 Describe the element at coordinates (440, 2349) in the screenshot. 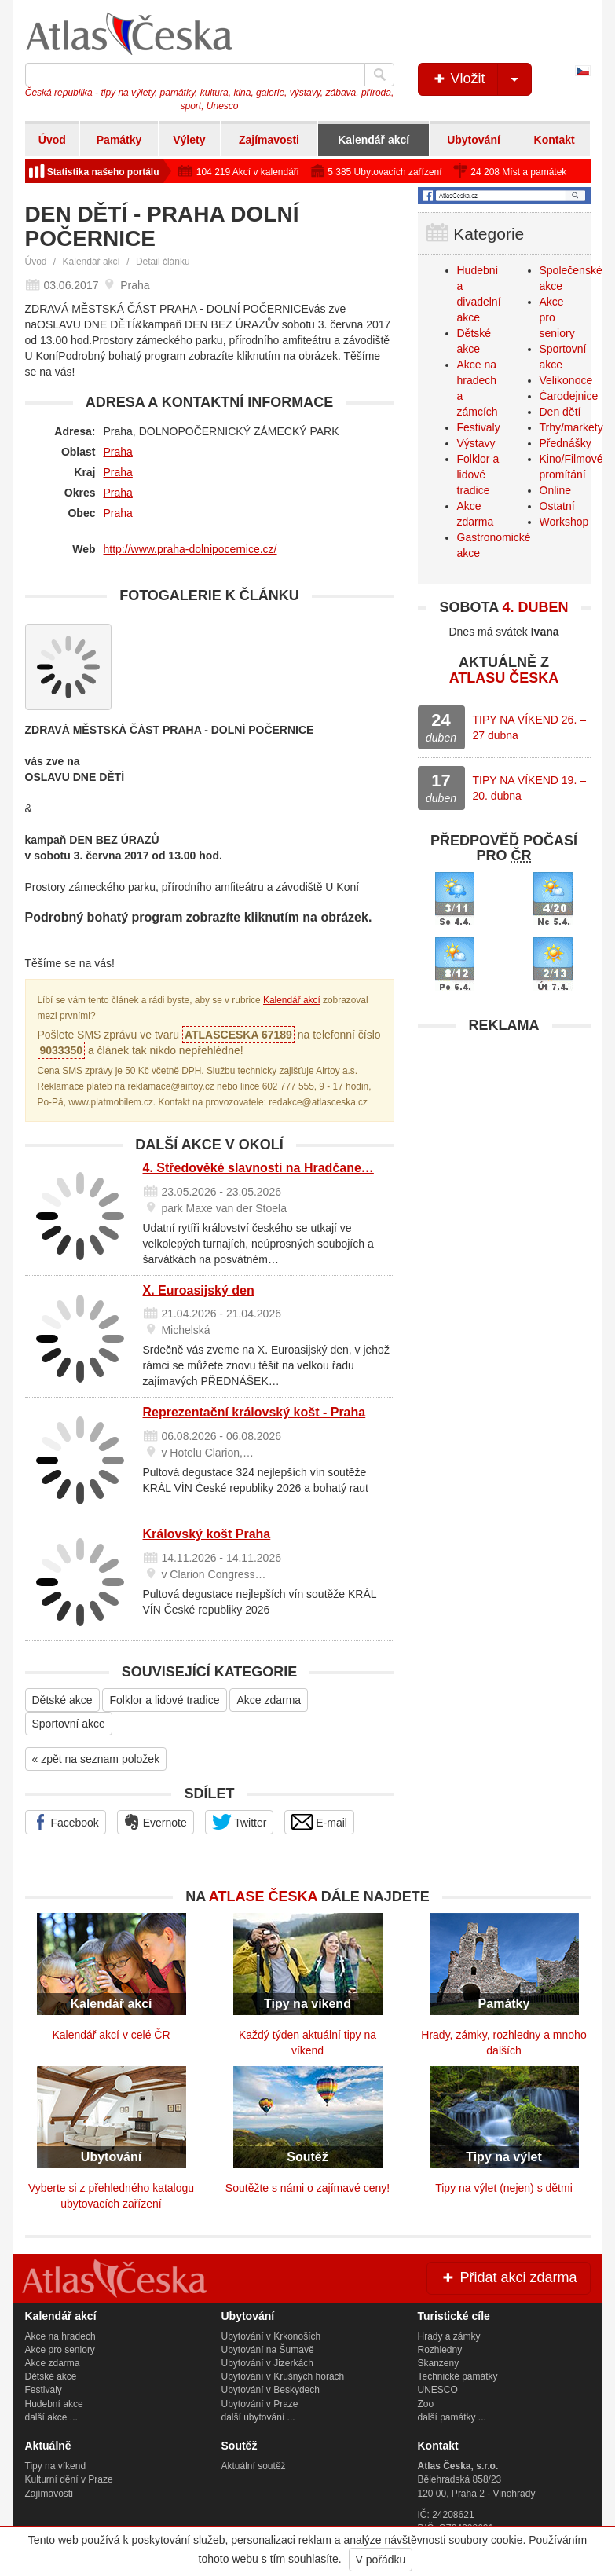

I see `Rozhledny` at that location.